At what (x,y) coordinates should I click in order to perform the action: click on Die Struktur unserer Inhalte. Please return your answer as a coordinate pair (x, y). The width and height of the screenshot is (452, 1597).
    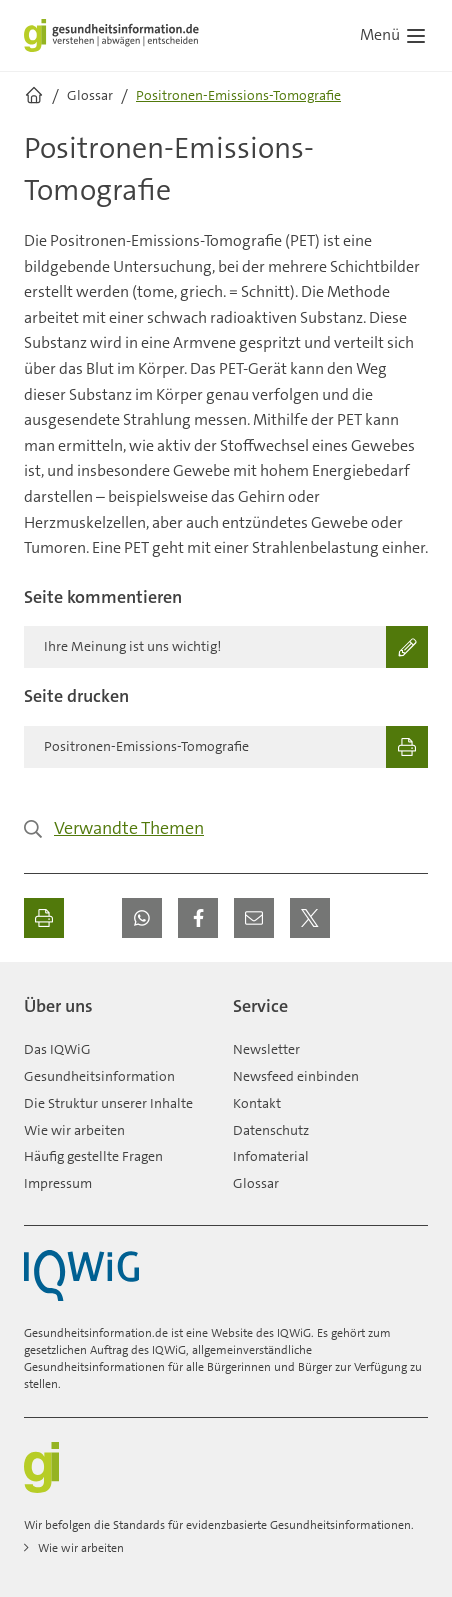
    Looking at the image, I should click on (108, 1103).